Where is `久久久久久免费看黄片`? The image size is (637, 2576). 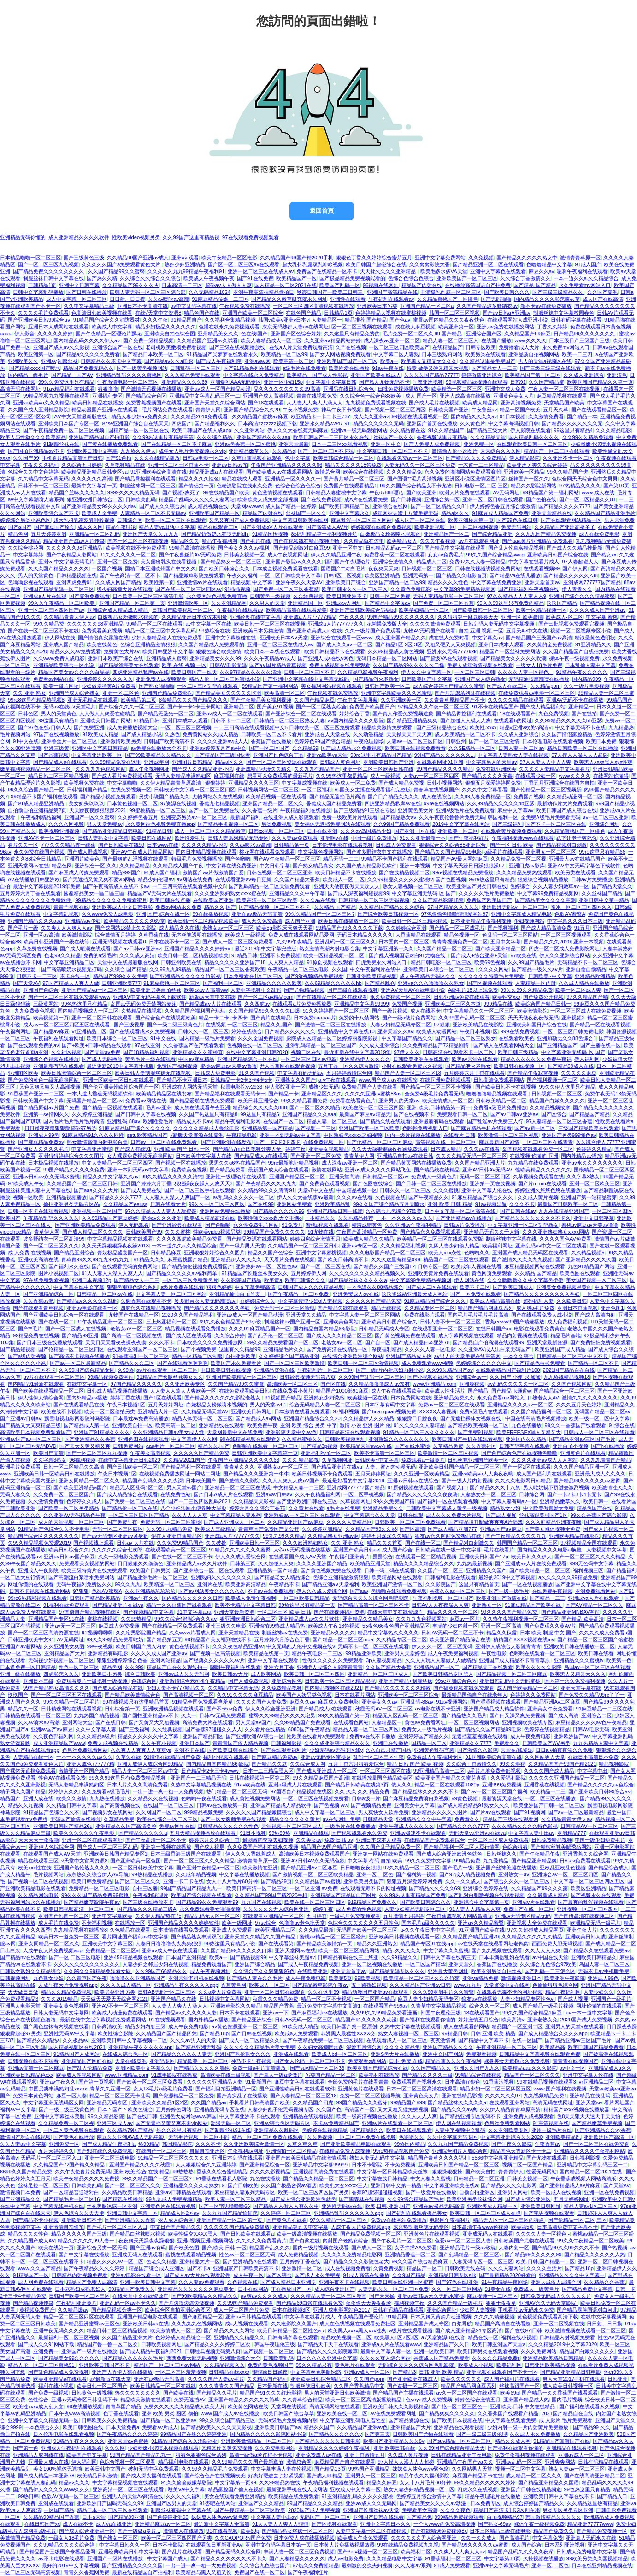
久久久久久免费看黄片 is located at coordinates (261, 2240).